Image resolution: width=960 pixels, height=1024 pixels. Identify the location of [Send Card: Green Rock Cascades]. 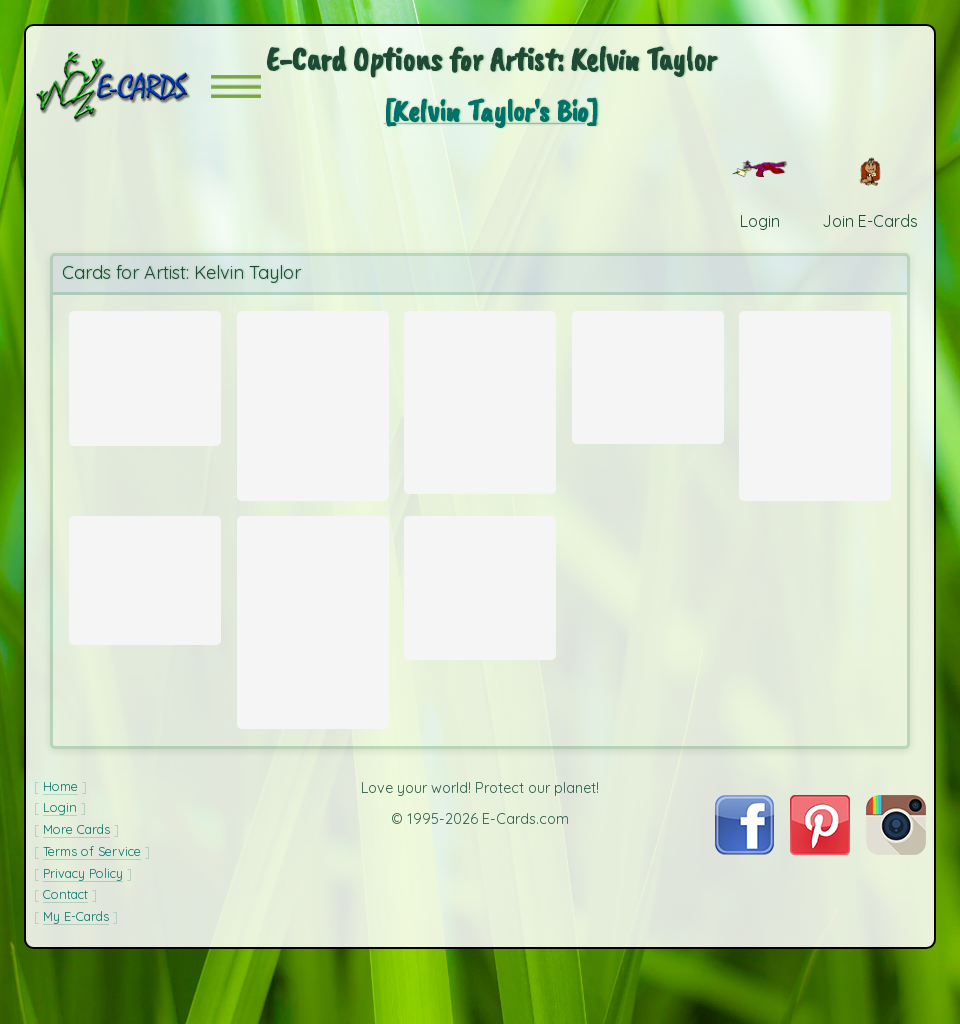
(145, 373).